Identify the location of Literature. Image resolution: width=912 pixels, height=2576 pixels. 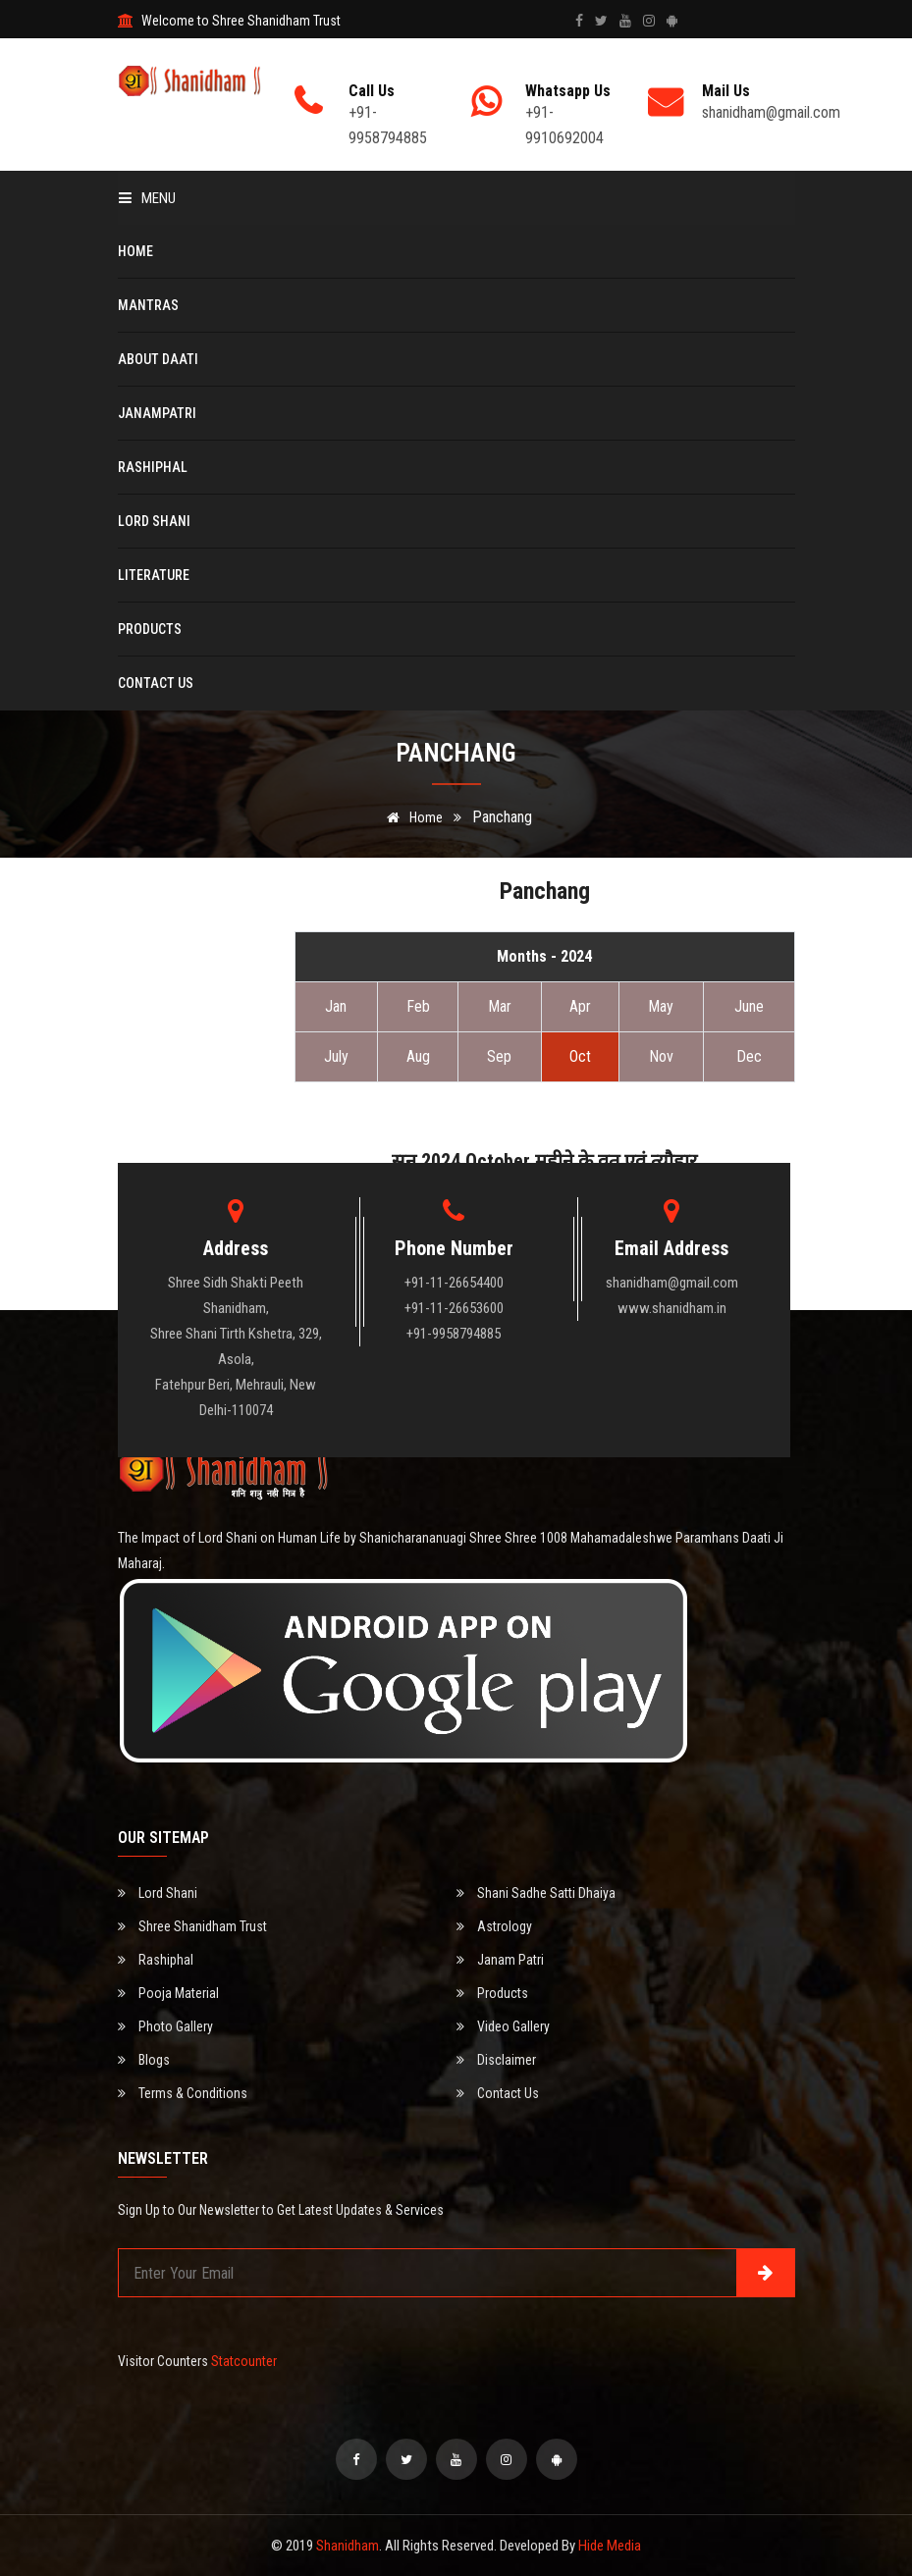
(153, 575).